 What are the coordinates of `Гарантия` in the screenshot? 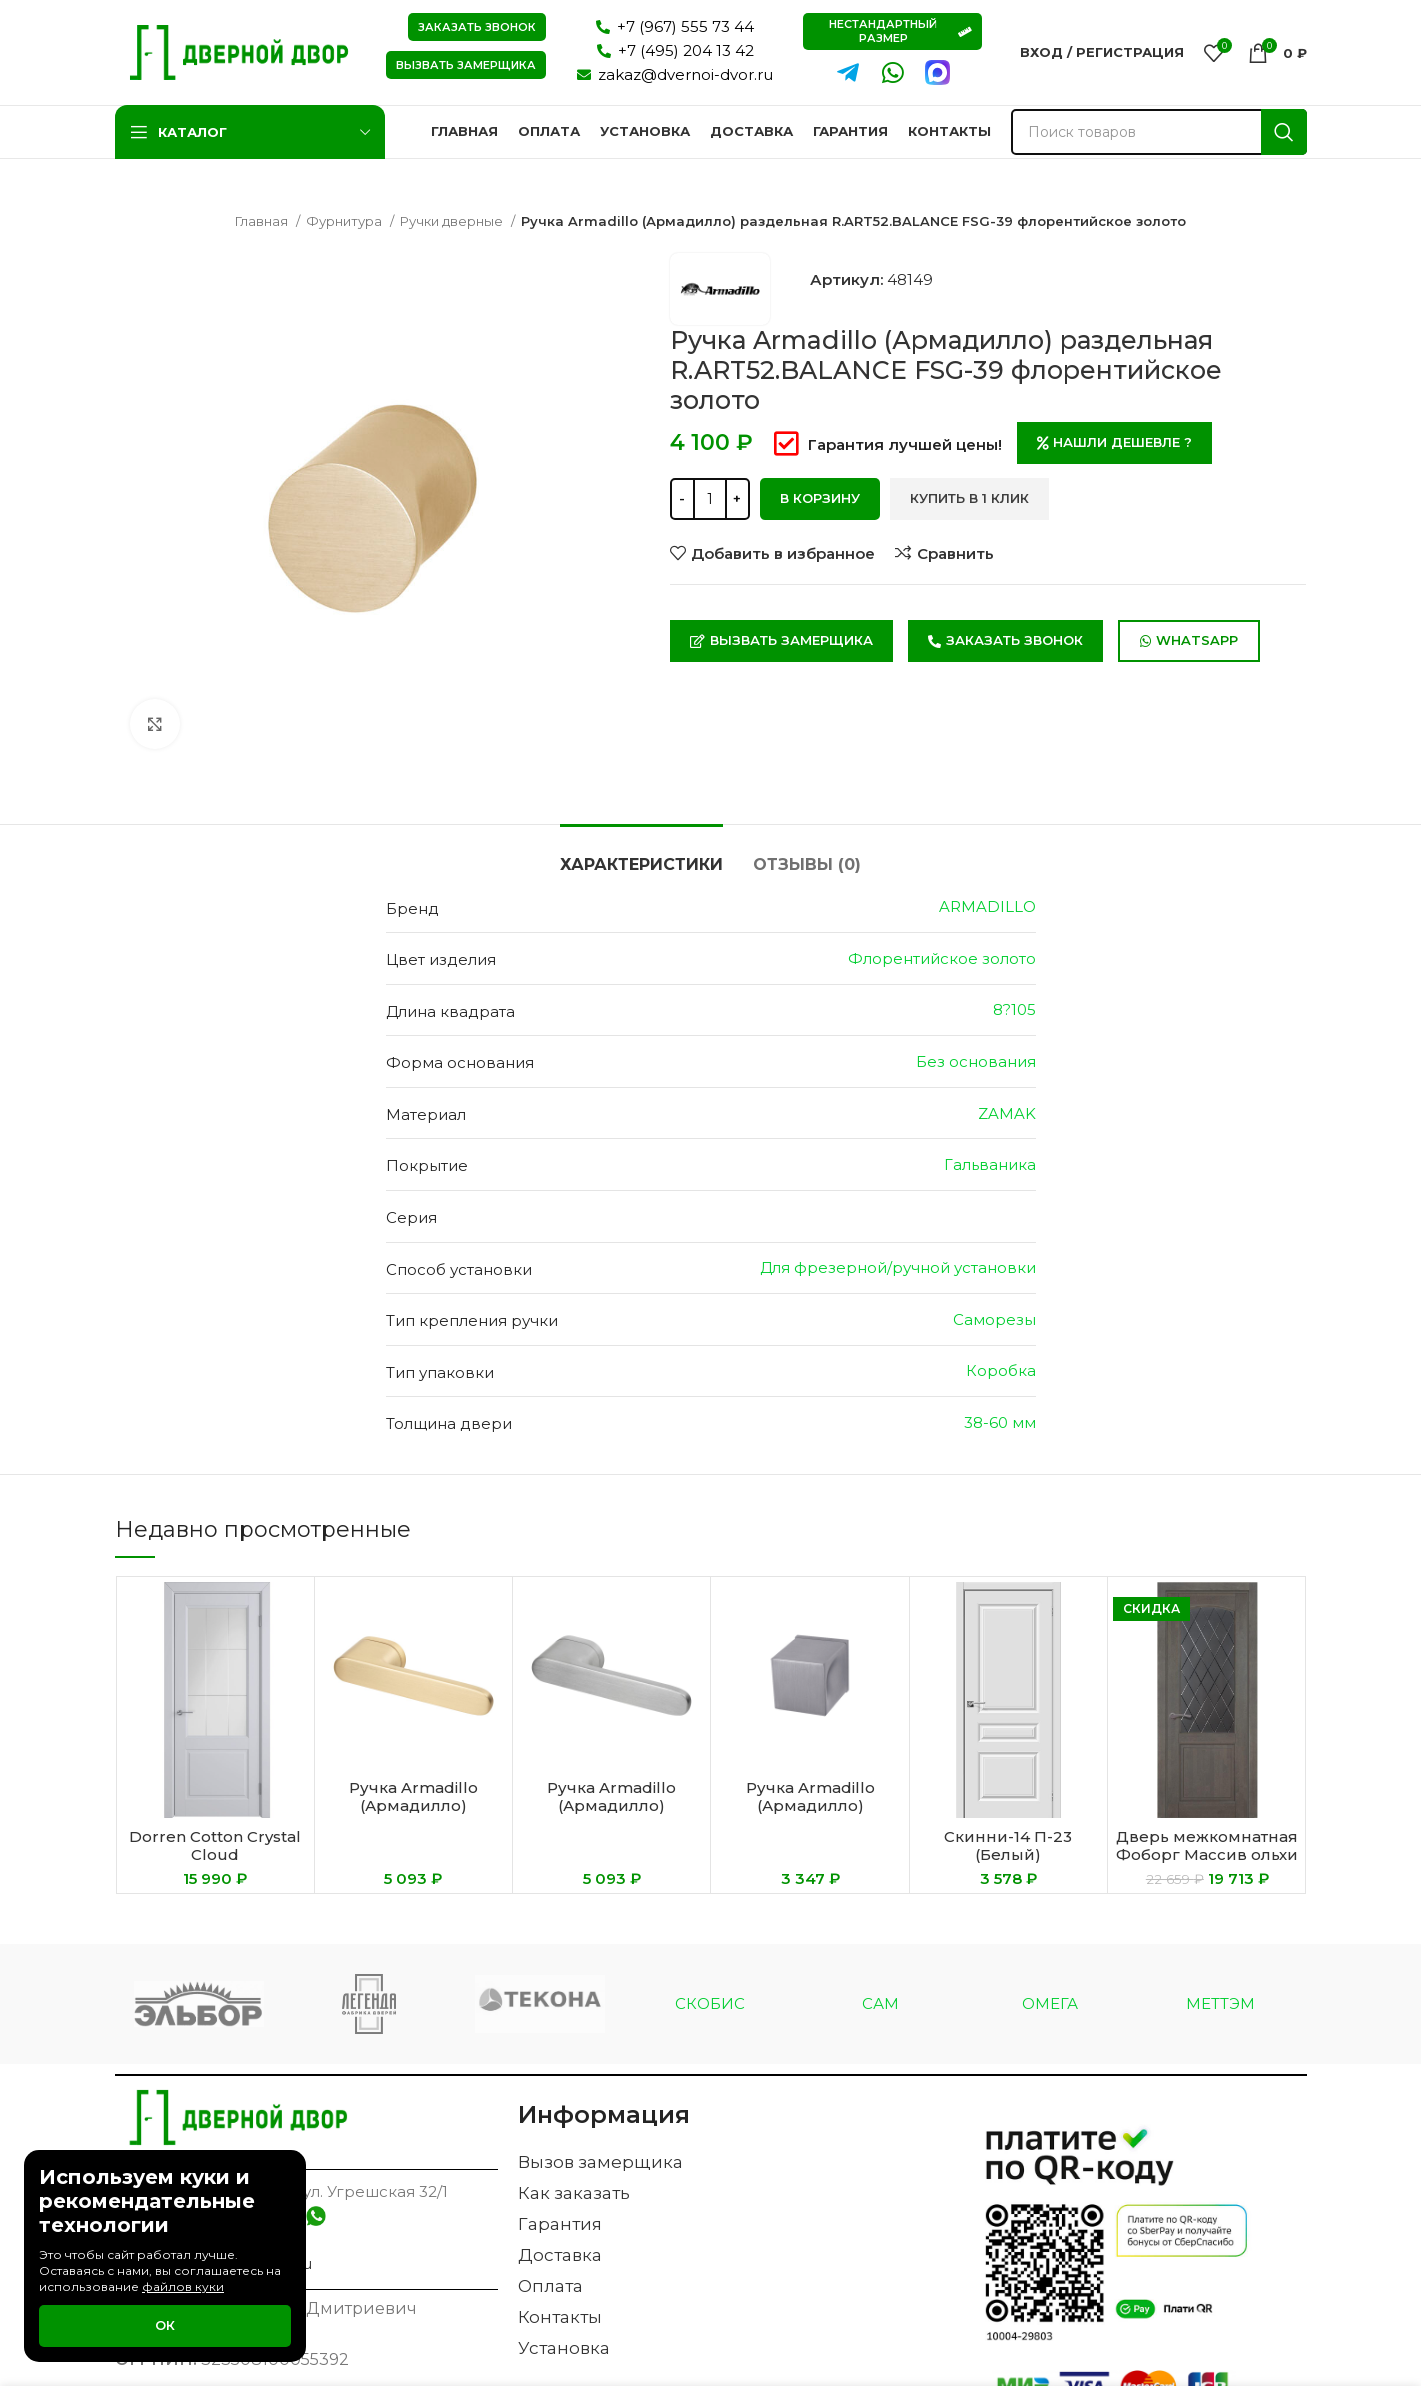 It's located at (560, 2224).